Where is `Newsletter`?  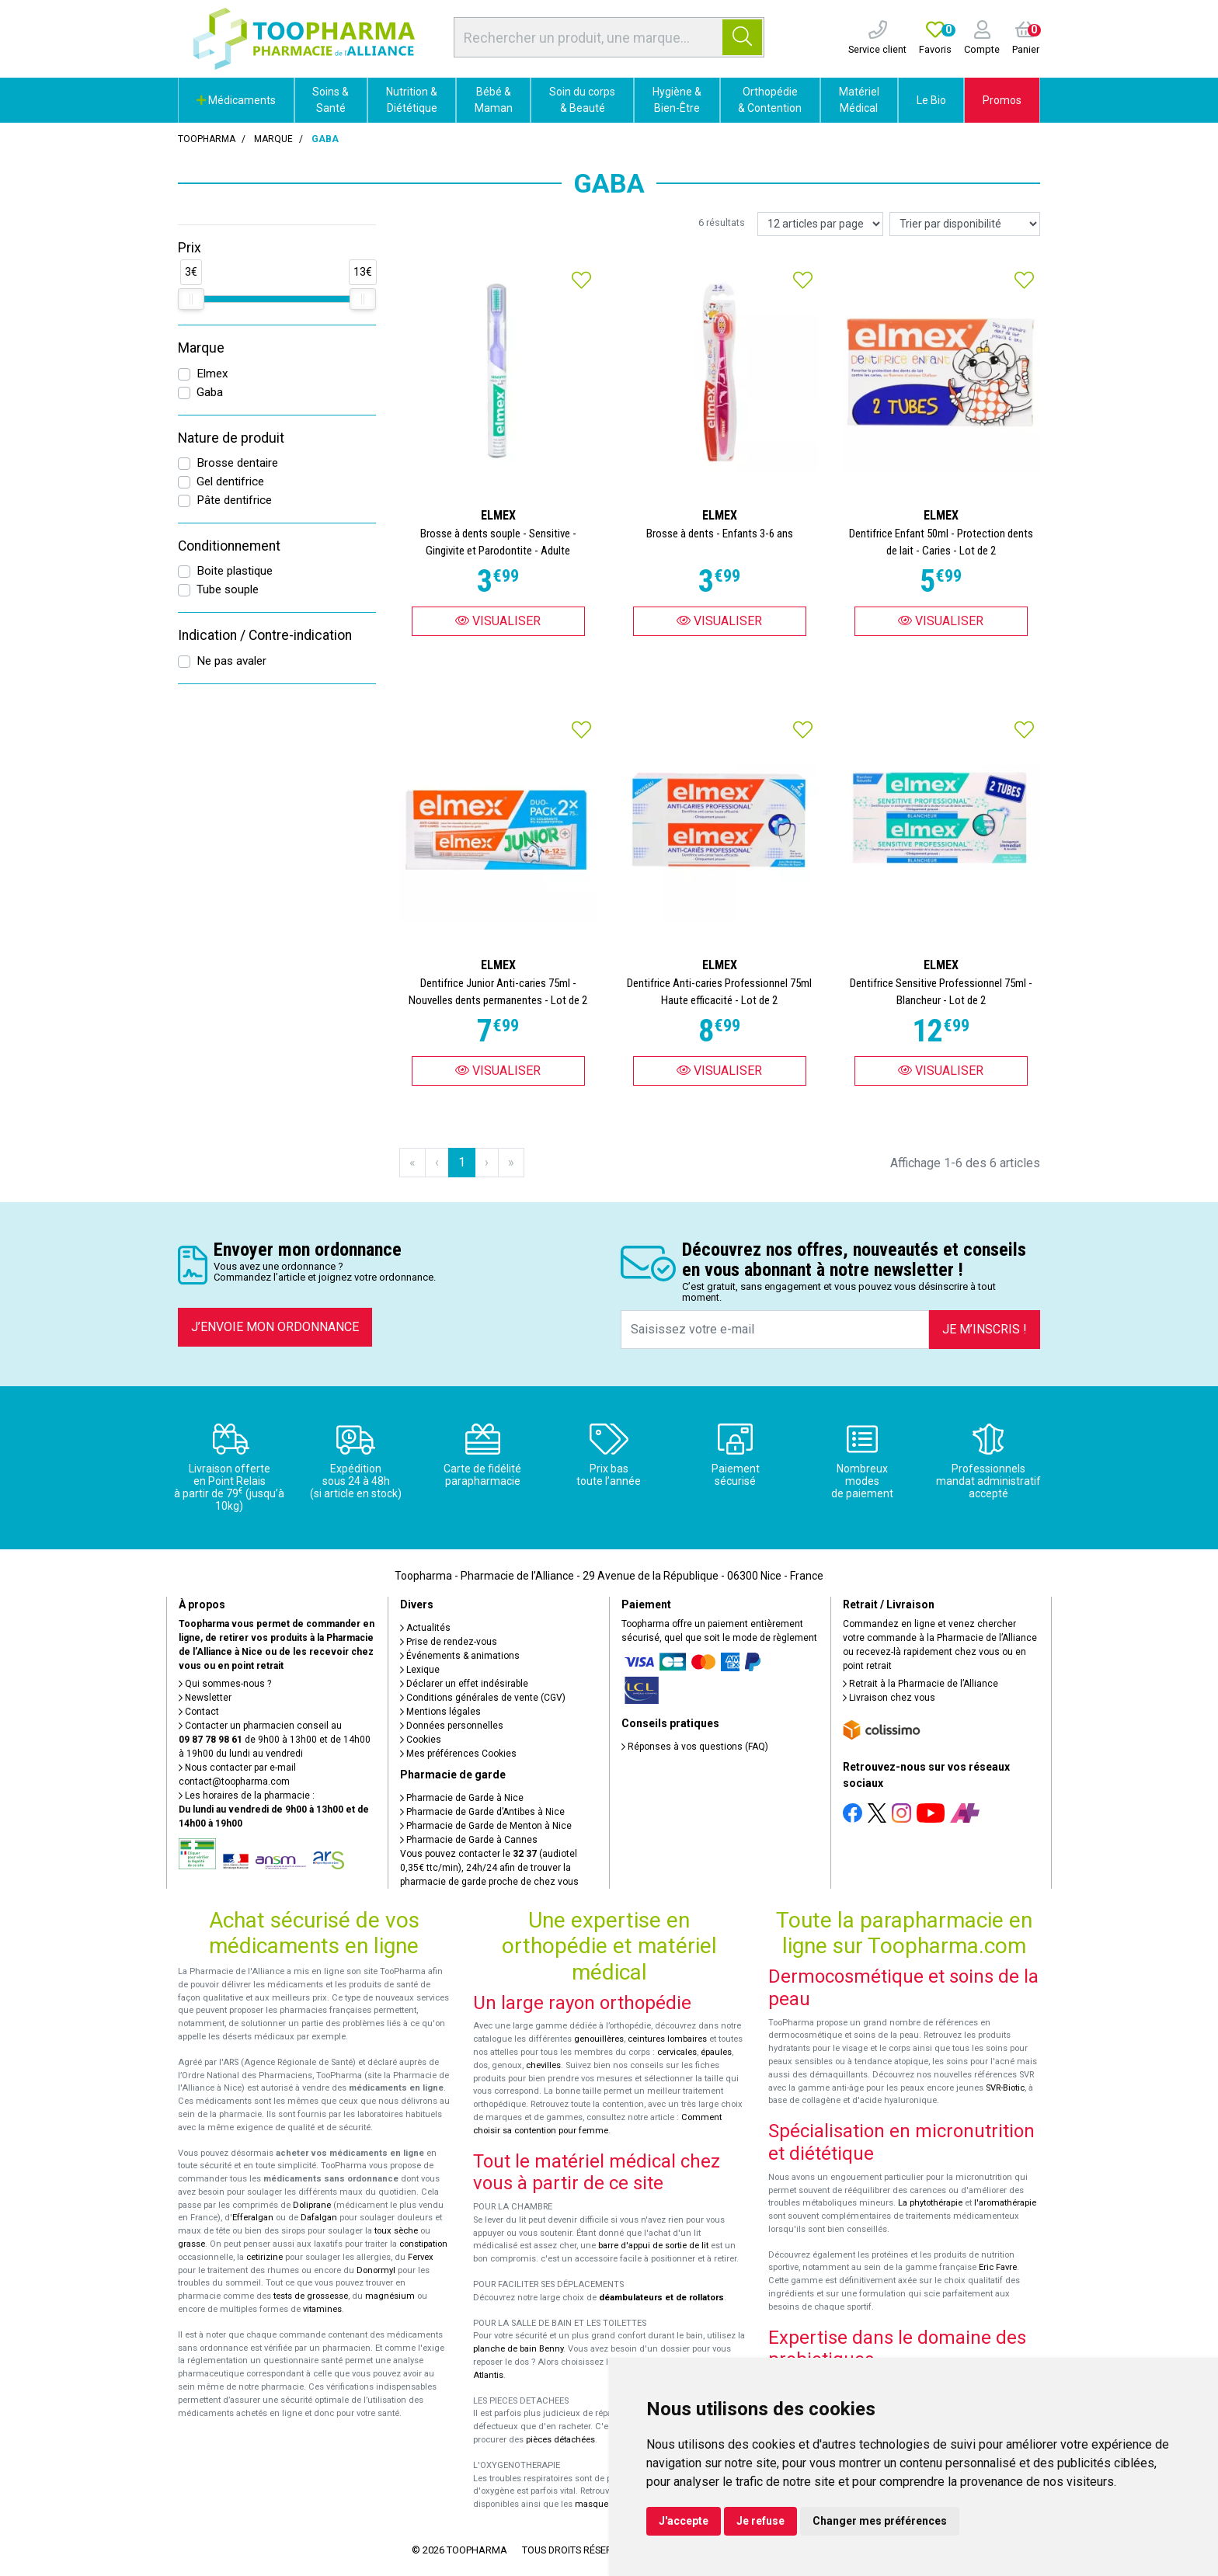
Newsletter is located at coordinates (205, 1697).